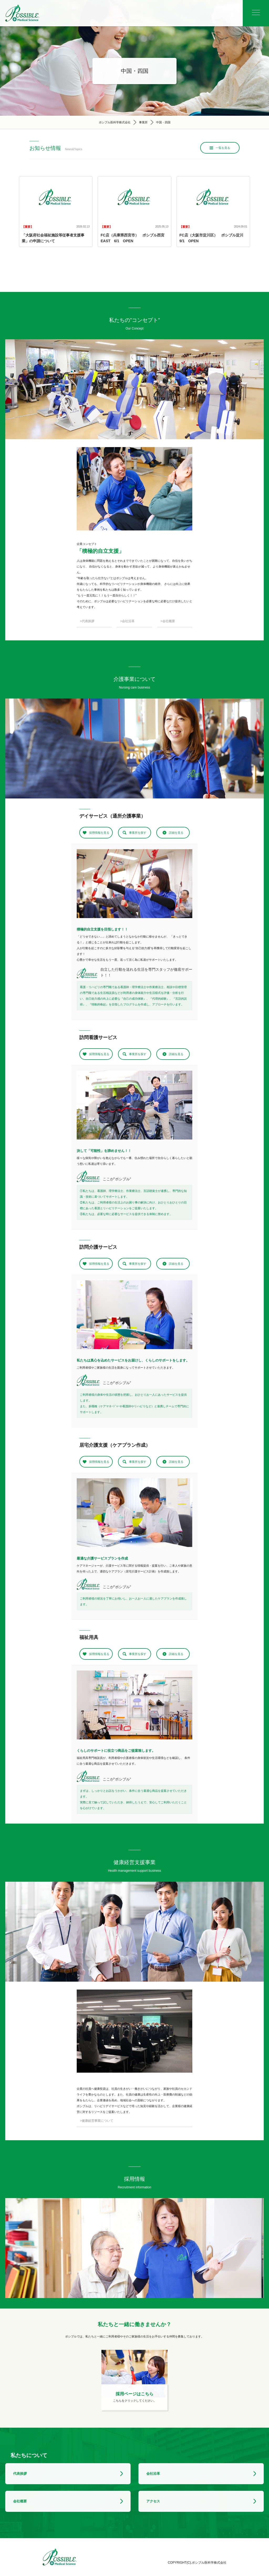 The height and width of the screenshot is (2576, 269). I want to click on 事業所, so click(143, 122).